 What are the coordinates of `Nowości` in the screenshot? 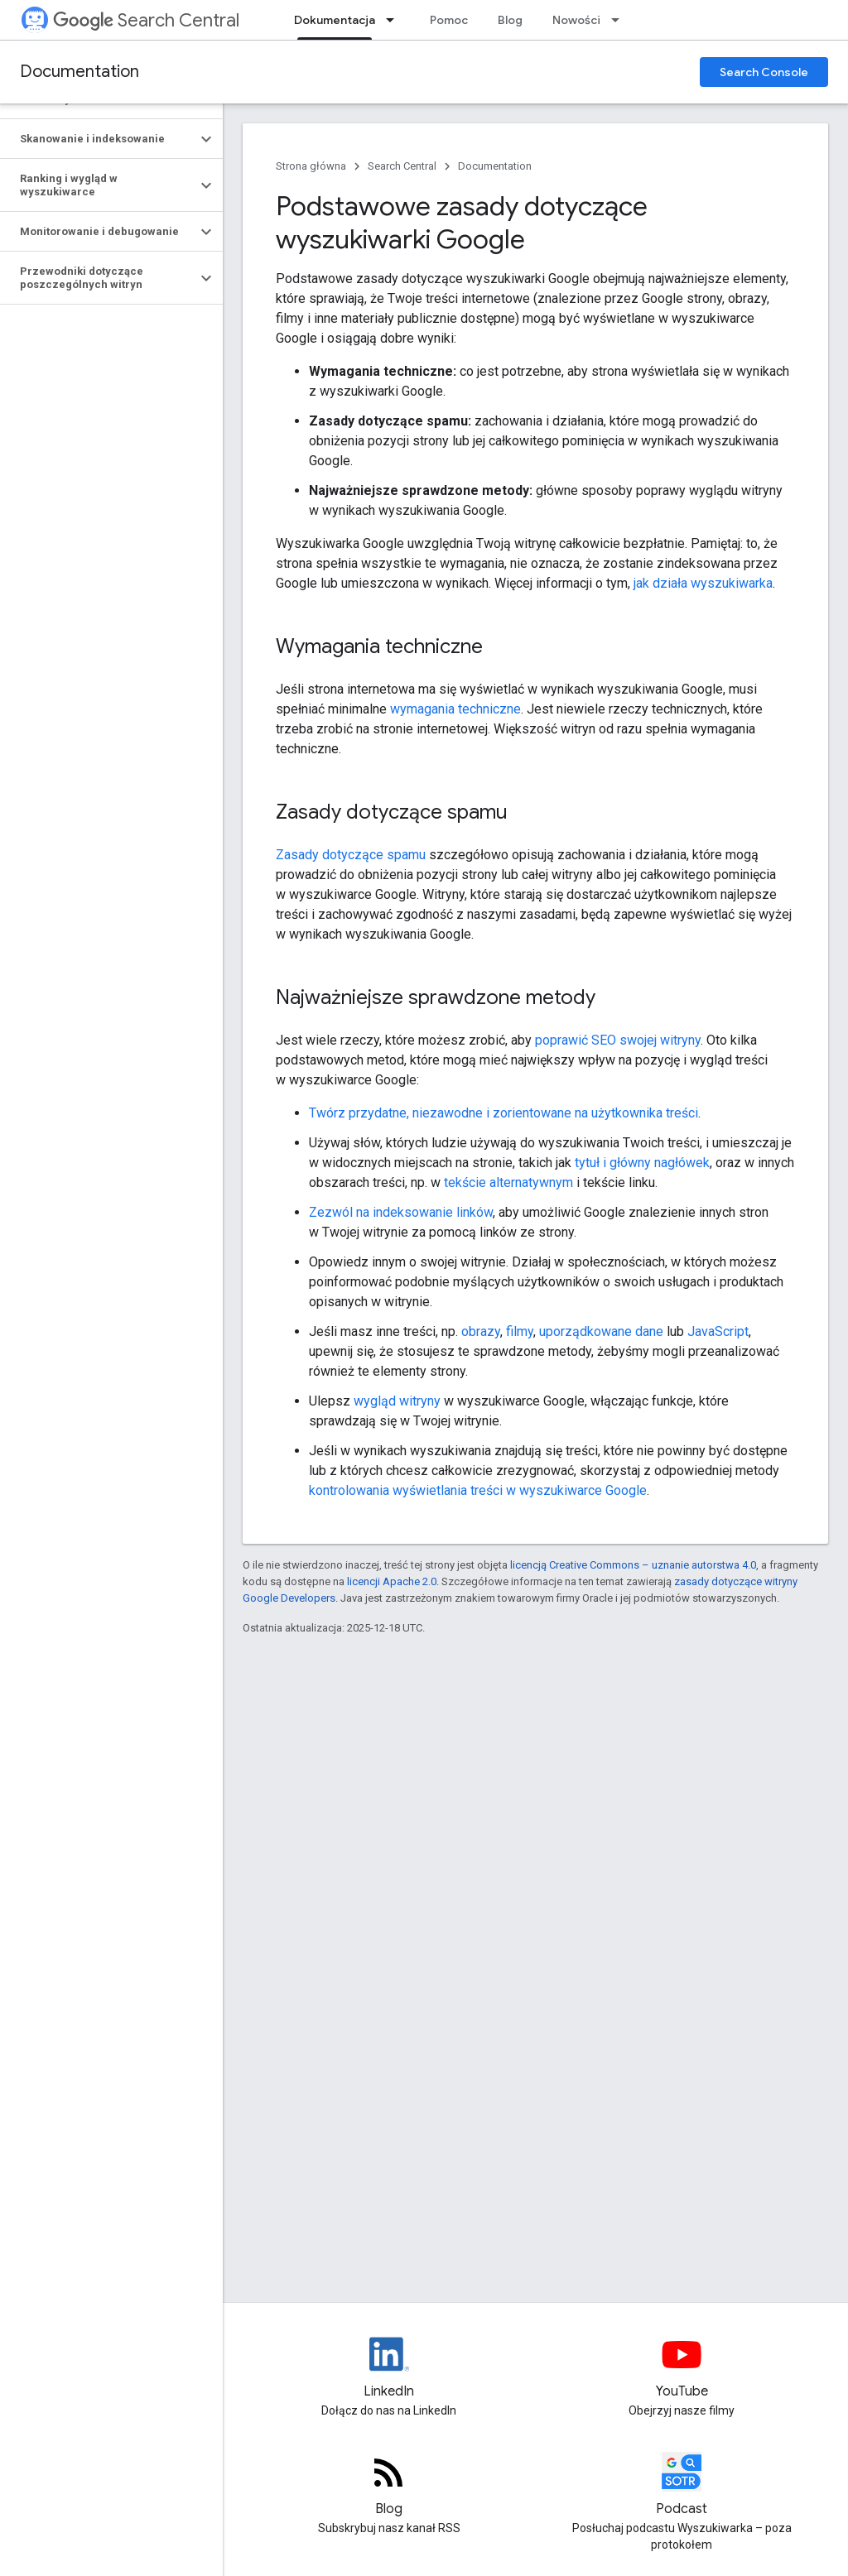 It's located at (576, 19).